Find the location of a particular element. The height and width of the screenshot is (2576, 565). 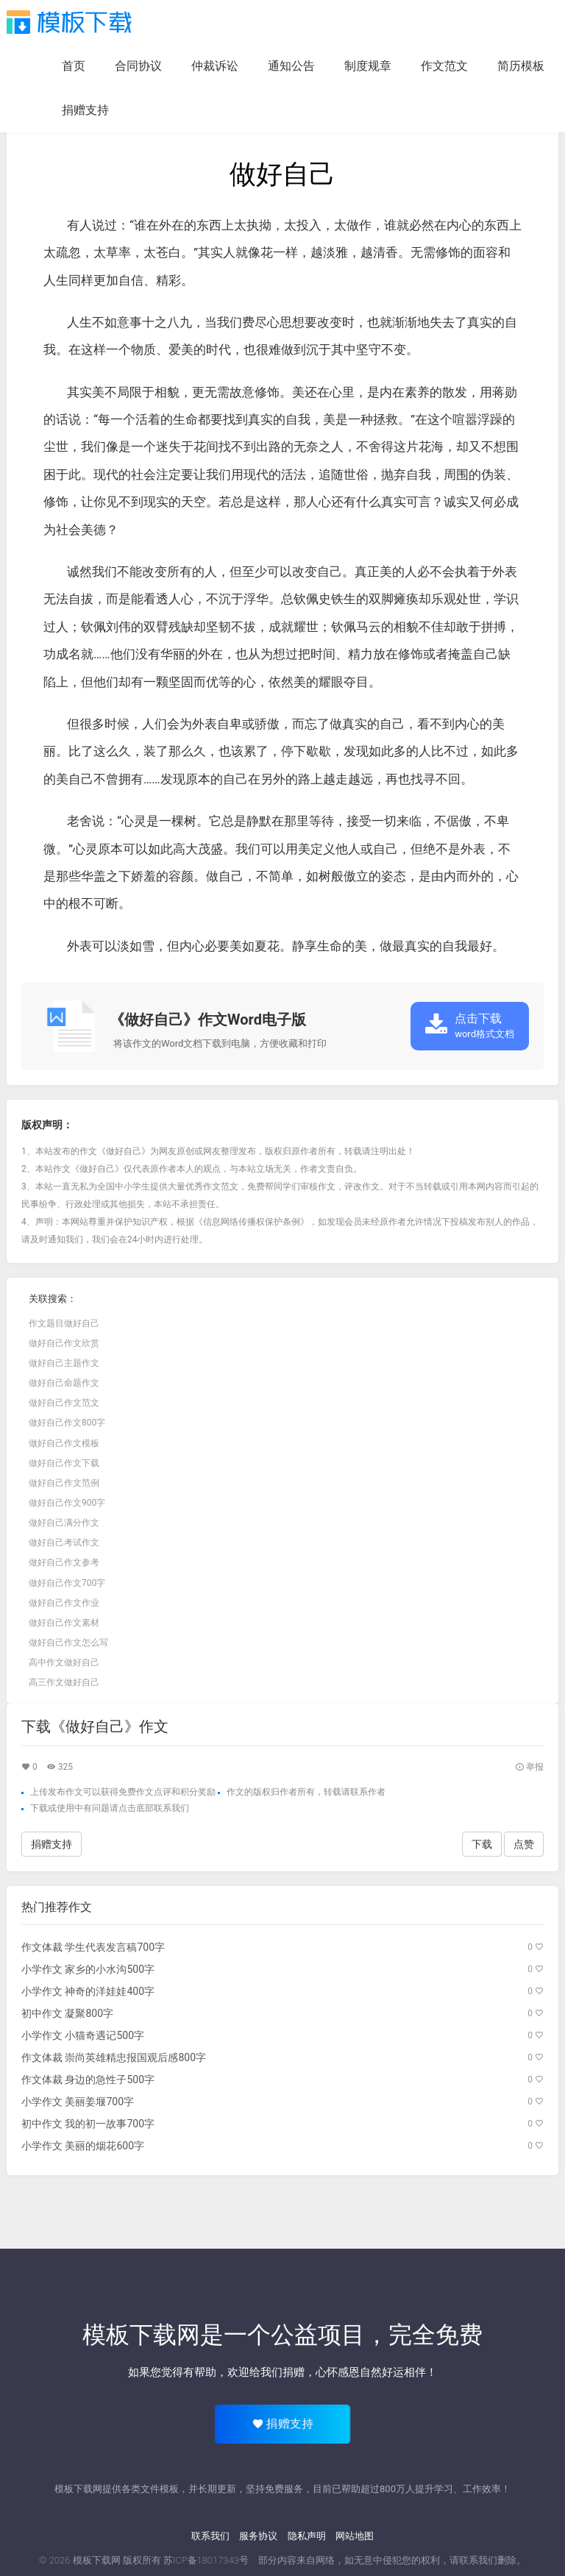

做好自己作文范例 is located at coordinates (64, 1483).